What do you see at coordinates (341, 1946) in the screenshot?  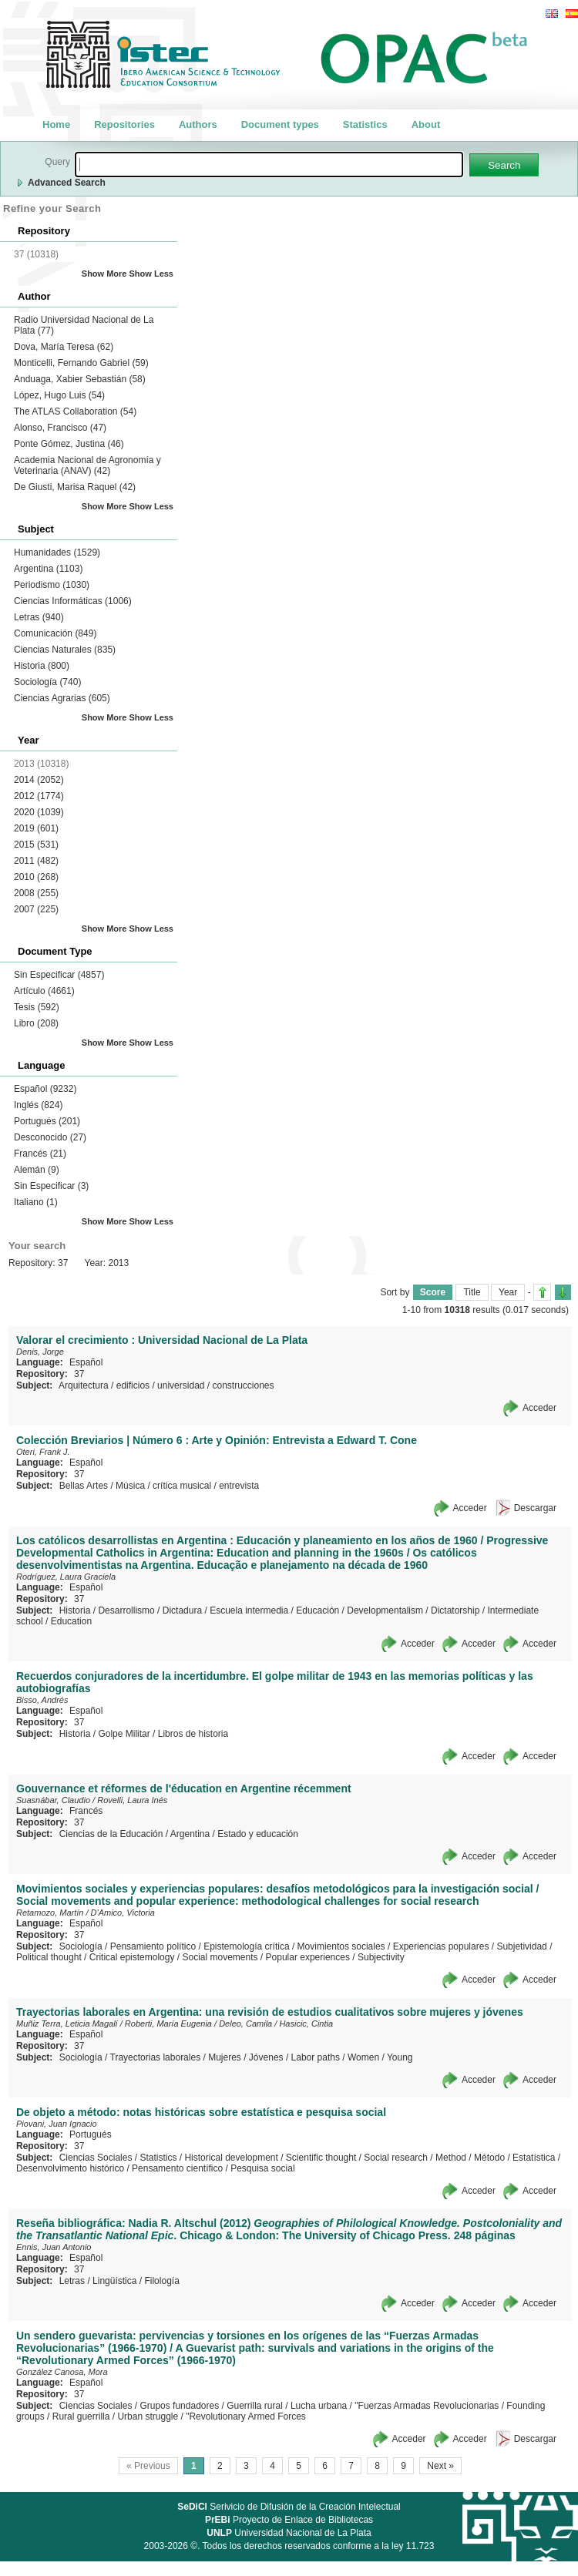 I see `Movimientos sociales` at bounding box center [341, 1946].